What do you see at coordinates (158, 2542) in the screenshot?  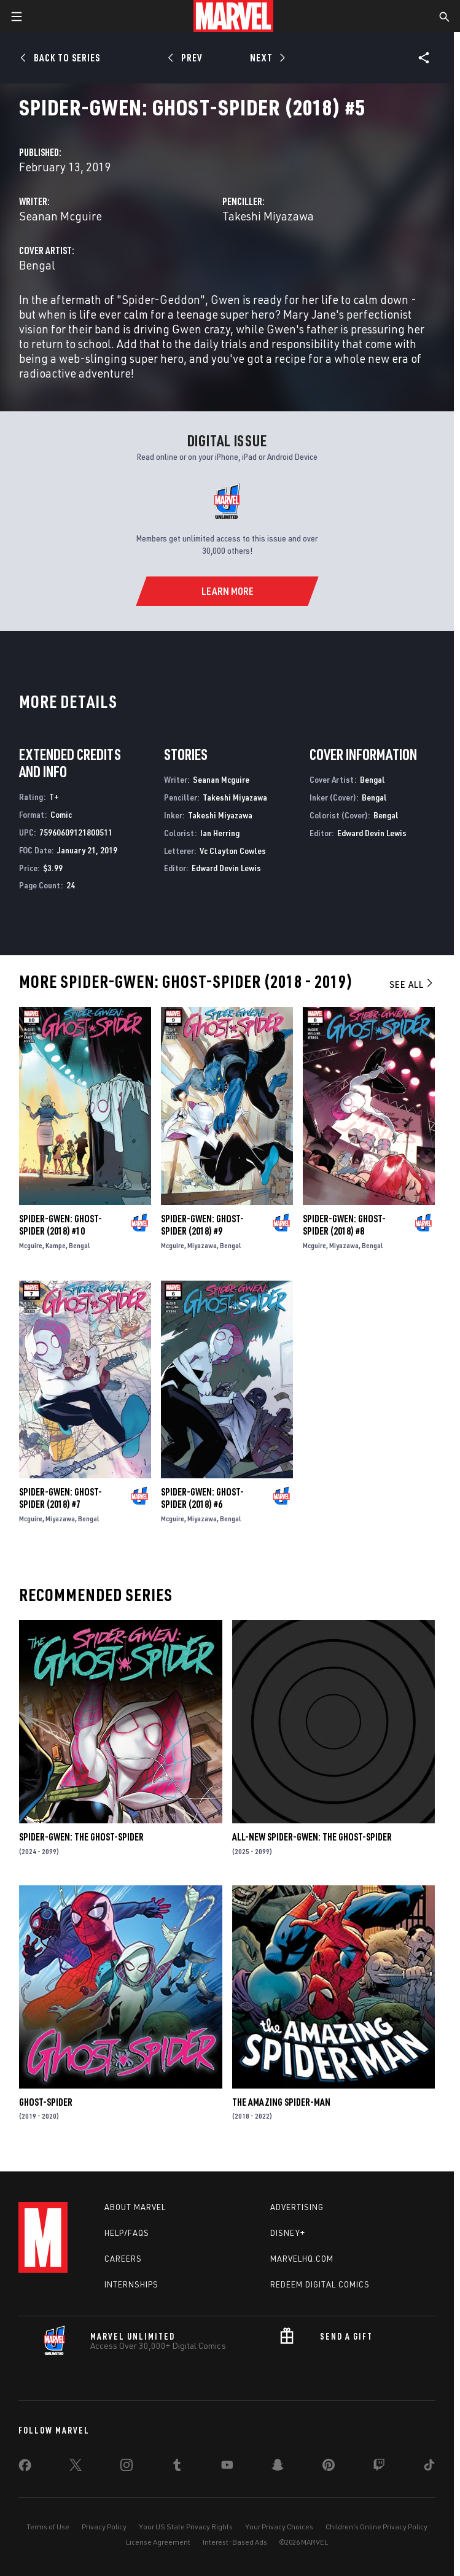 I see `License Agreement` at bounding box center [158, 2542].